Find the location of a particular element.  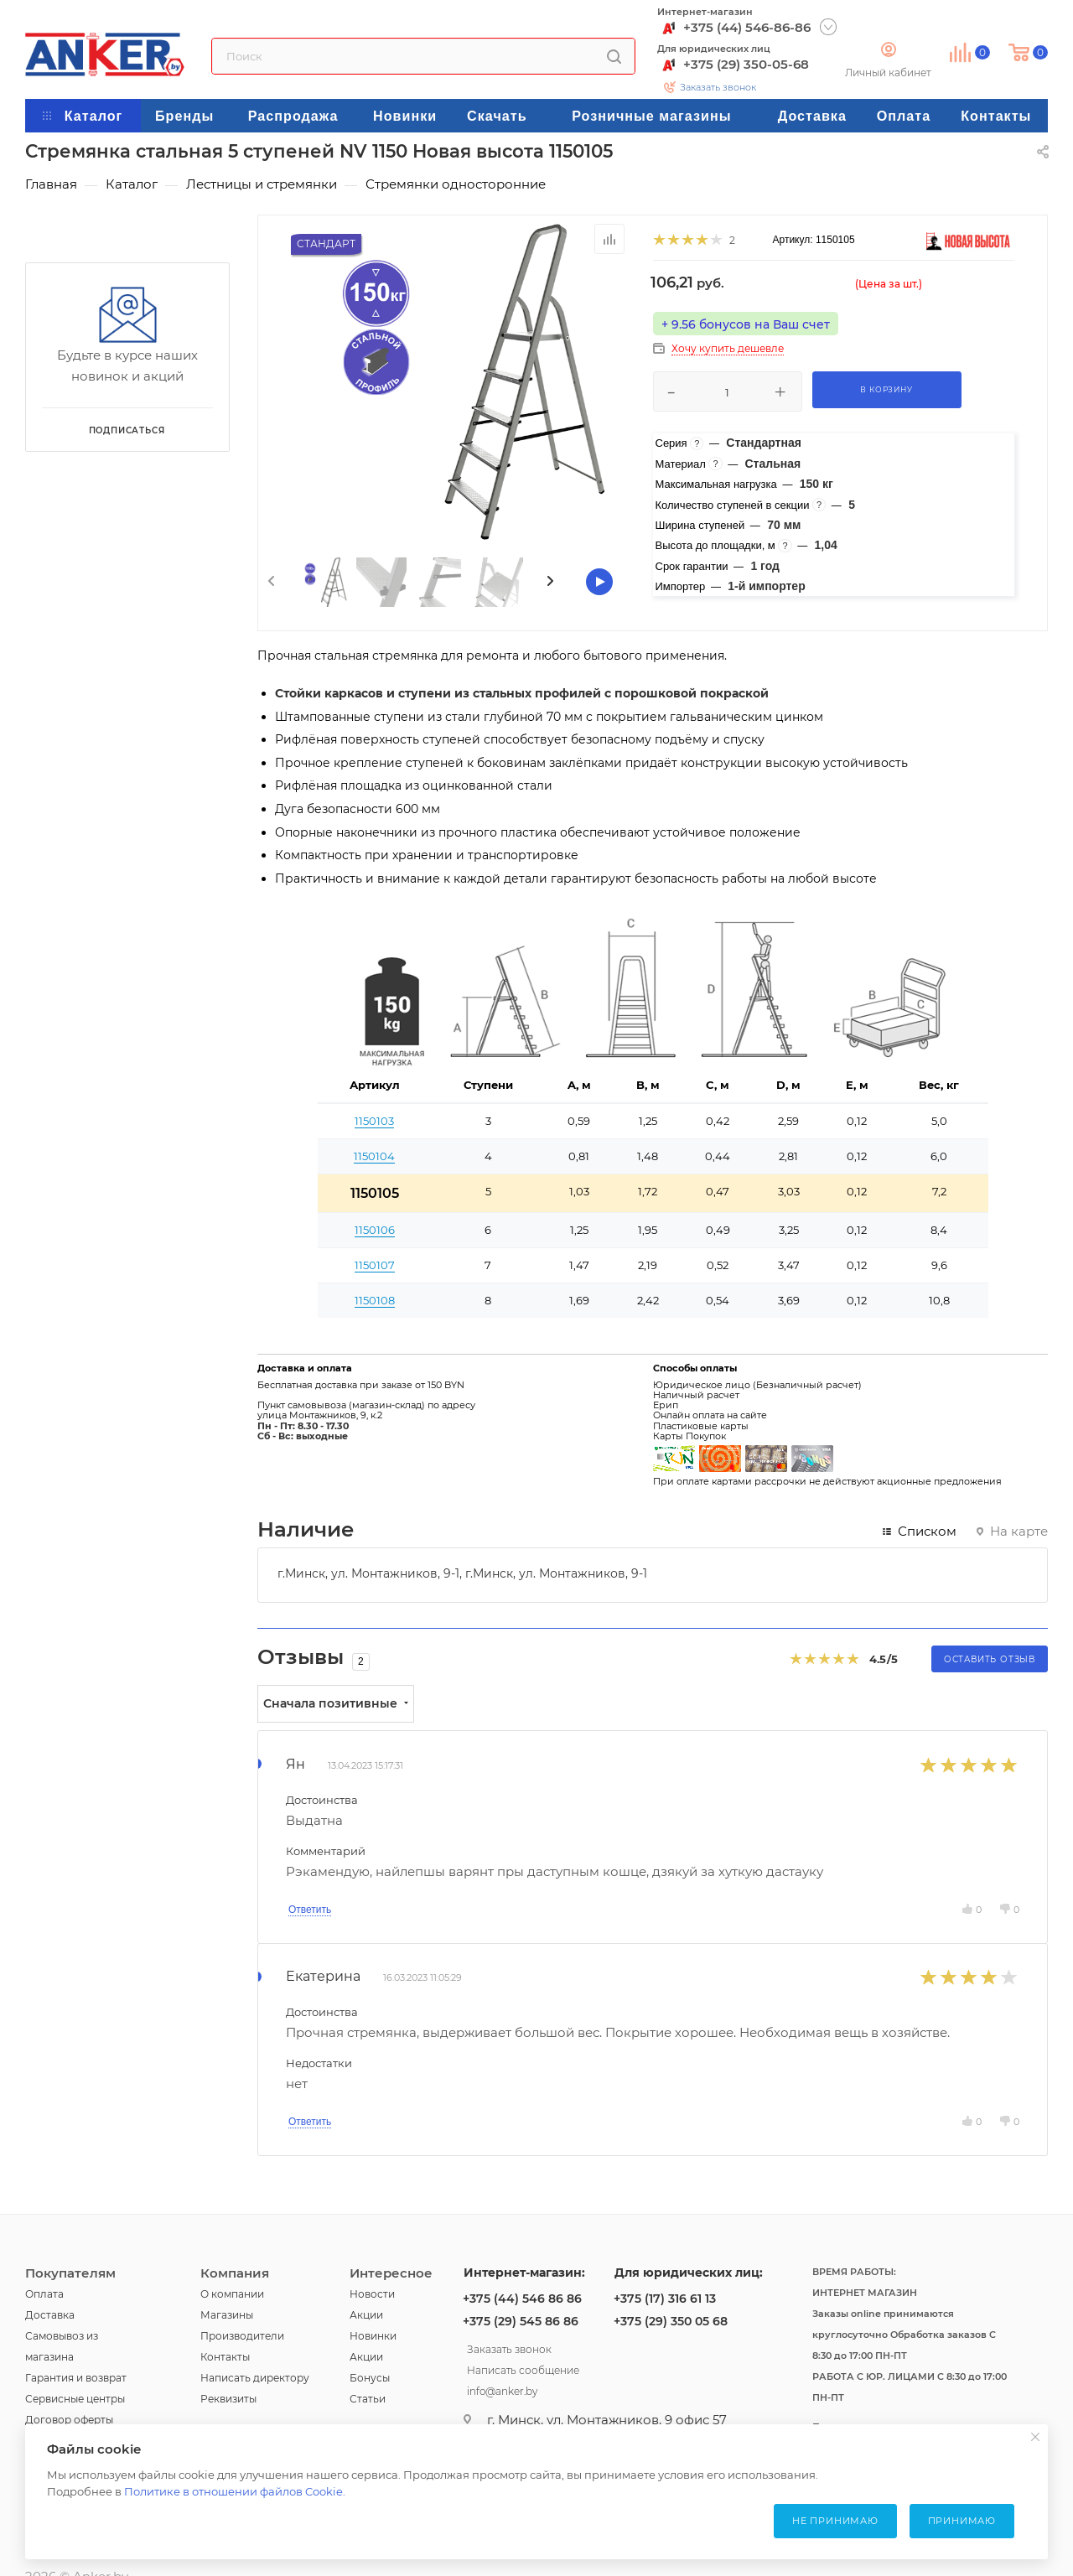

Сервисные центры is located at coordinates (75, 2398).